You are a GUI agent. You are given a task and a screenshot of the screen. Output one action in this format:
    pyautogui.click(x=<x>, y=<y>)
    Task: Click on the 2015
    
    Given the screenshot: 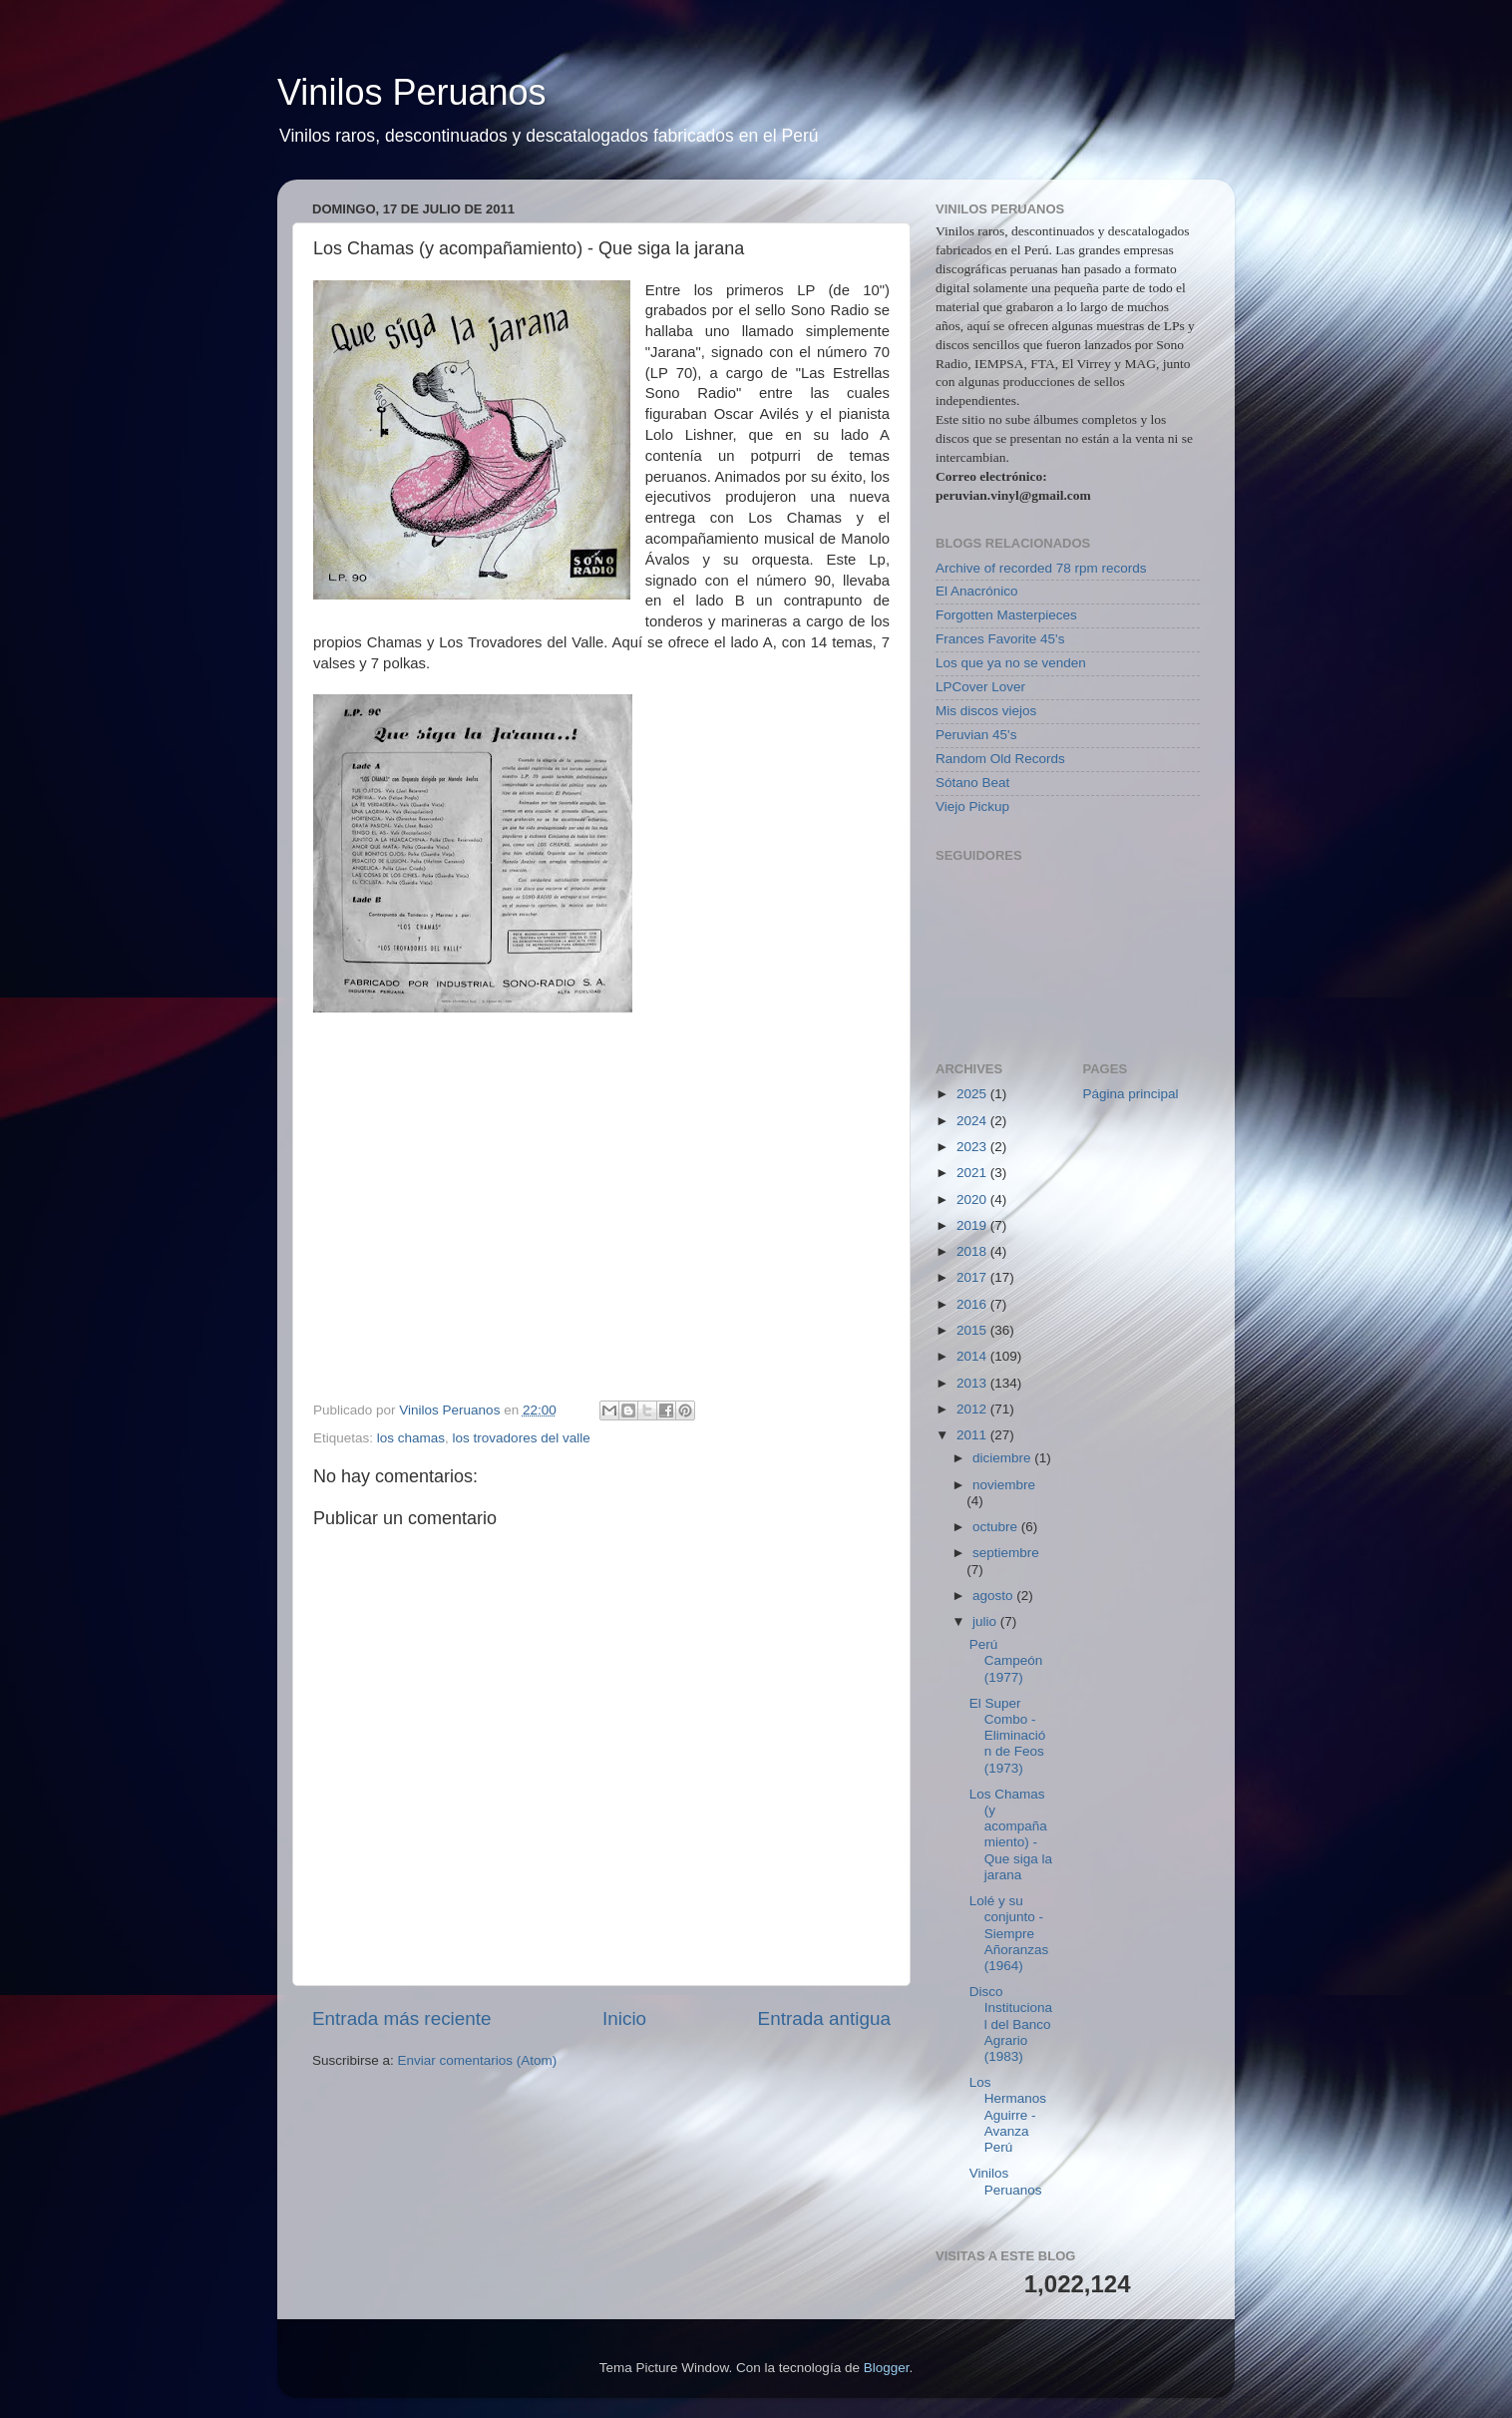 What is the action you would take?
    pyautogui.click(x=973, y=1330)
    